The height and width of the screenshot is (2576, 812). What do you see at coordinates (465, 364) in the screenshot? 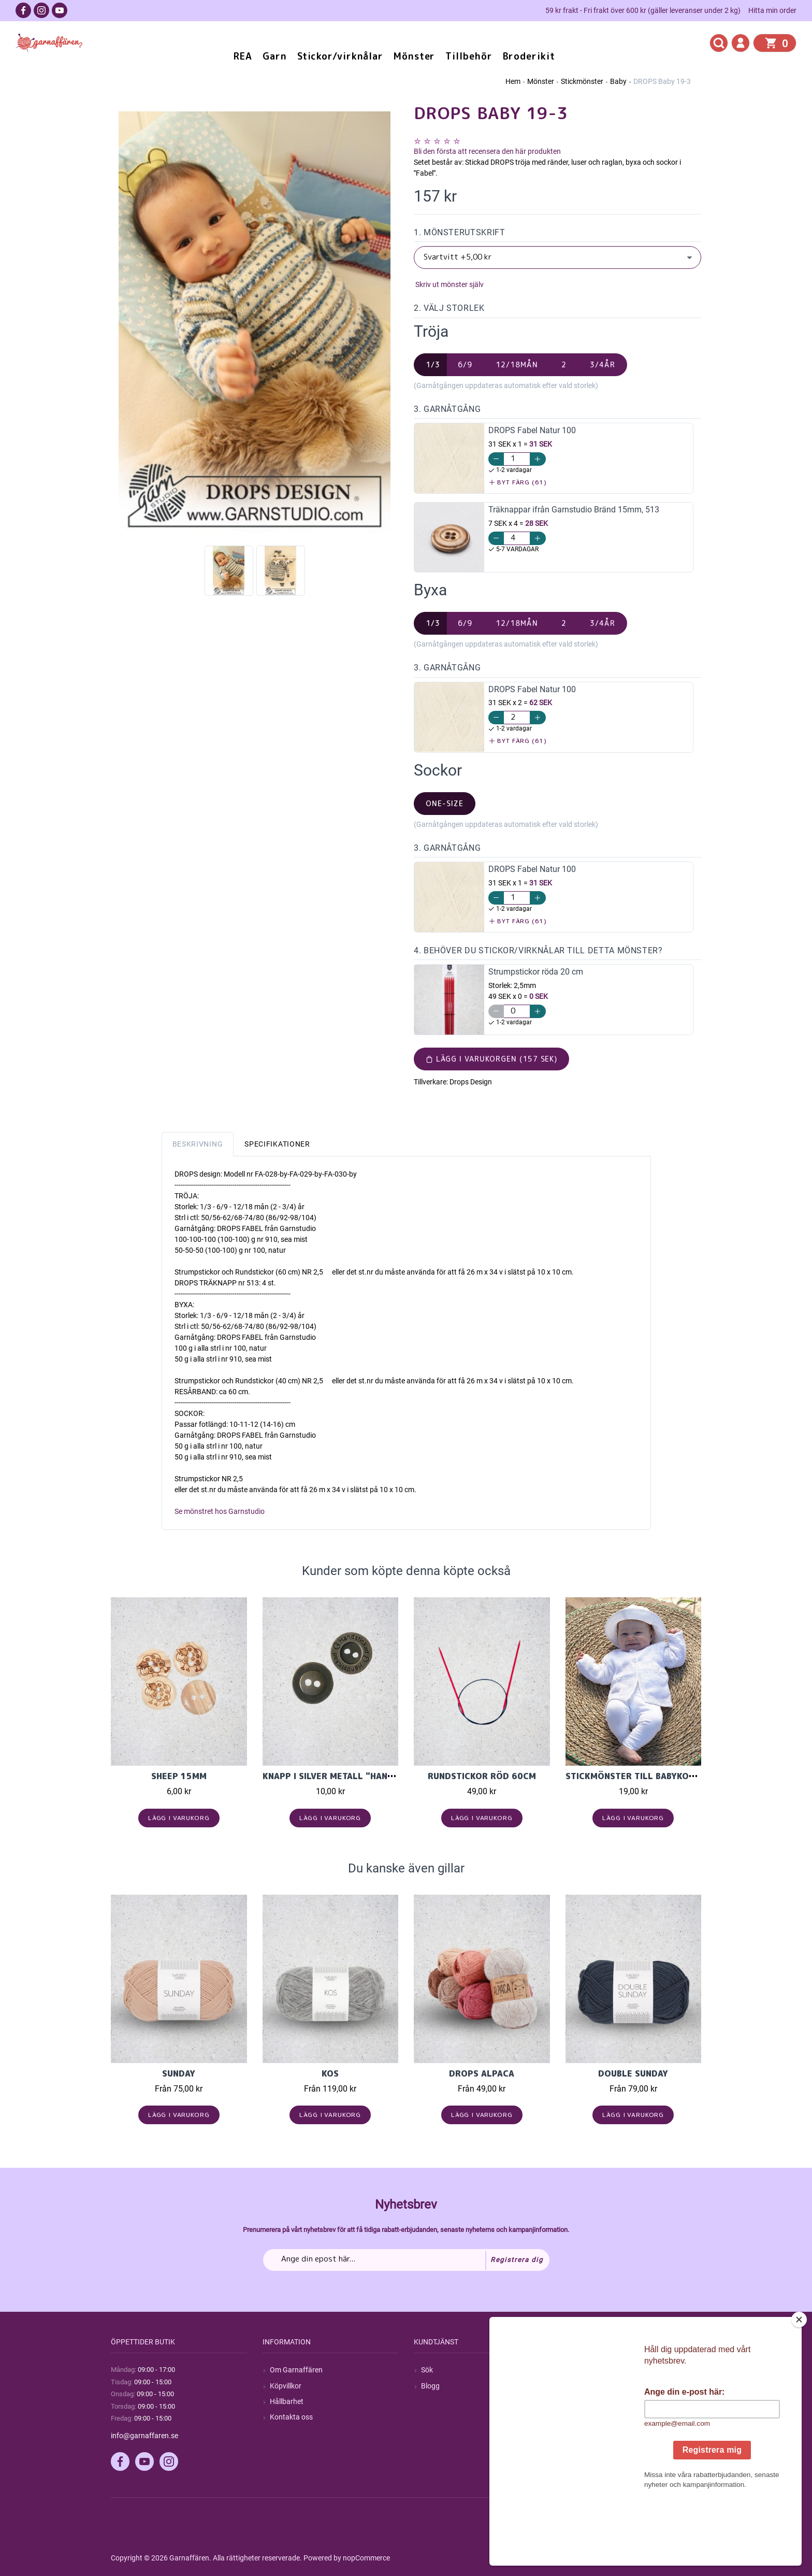
I see `6/9` at bounding box center [465, 364].